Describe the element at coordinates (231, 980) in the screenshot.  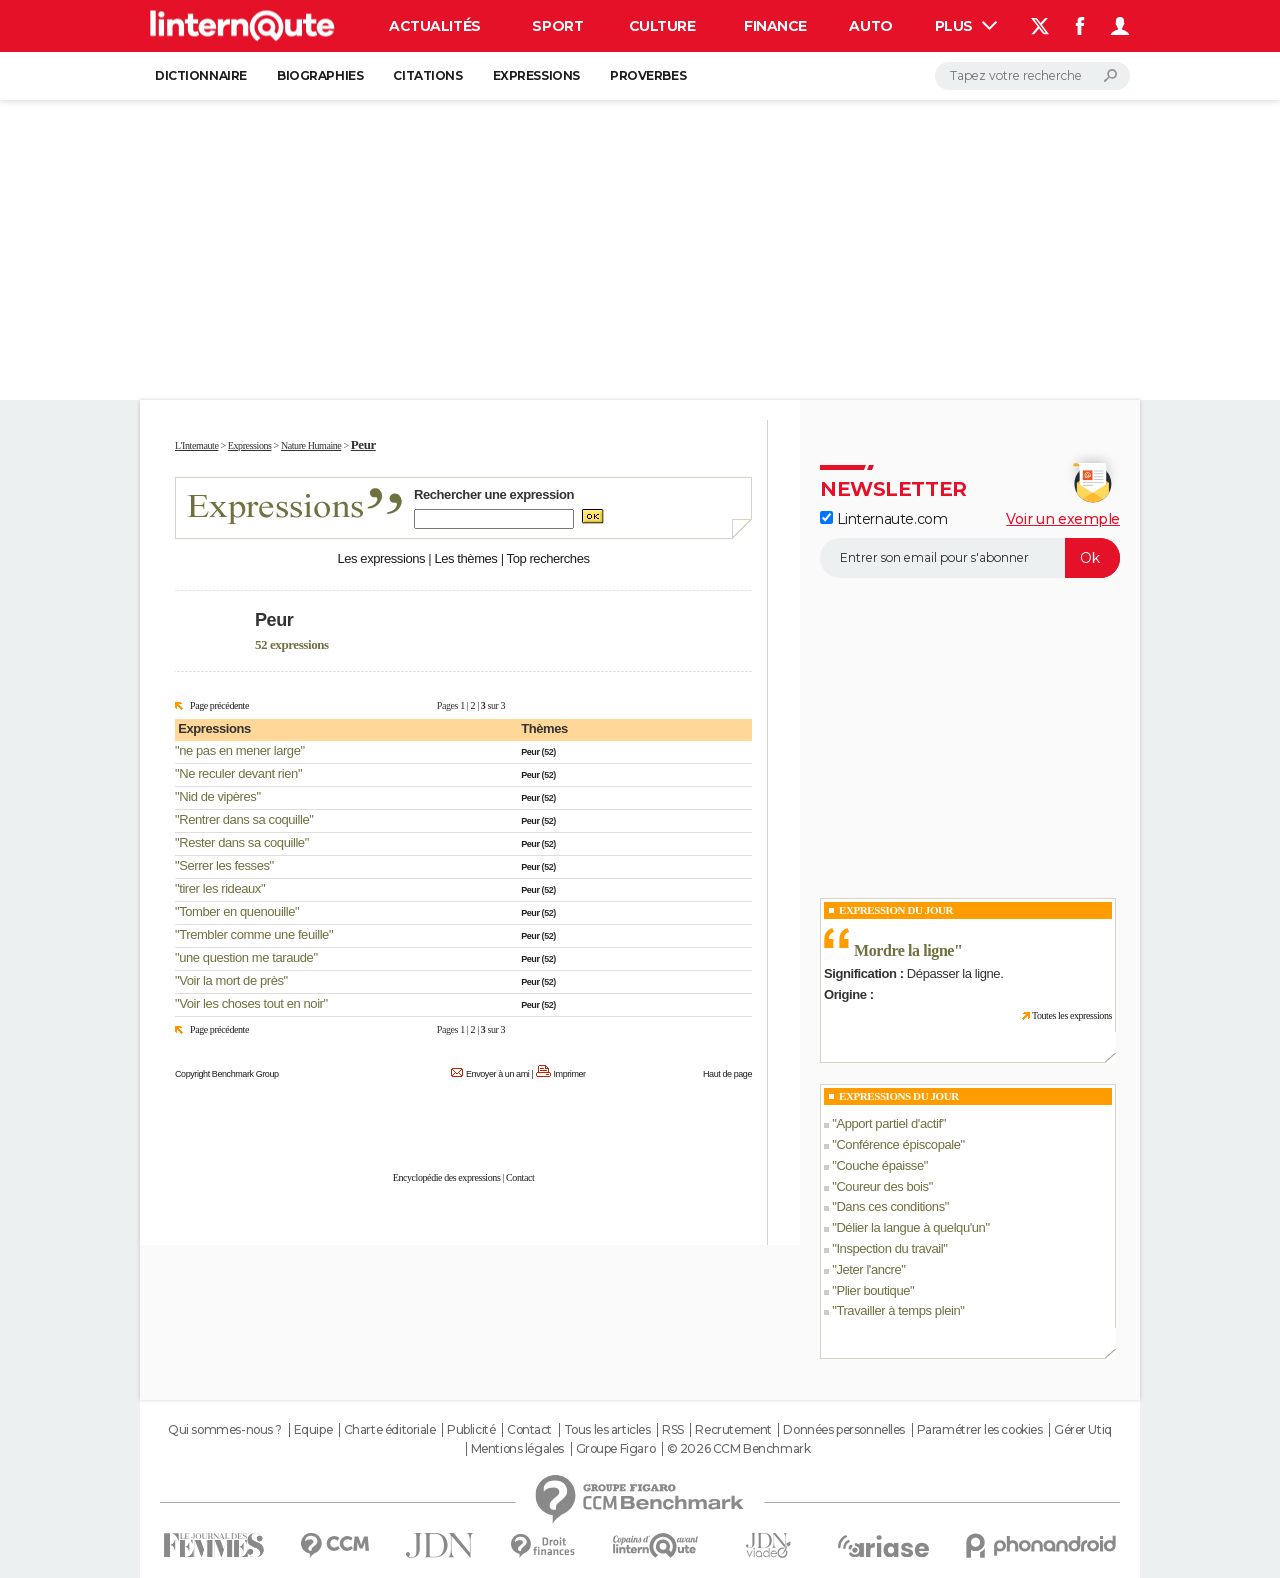
I see `Voir la mort de près` at that location.